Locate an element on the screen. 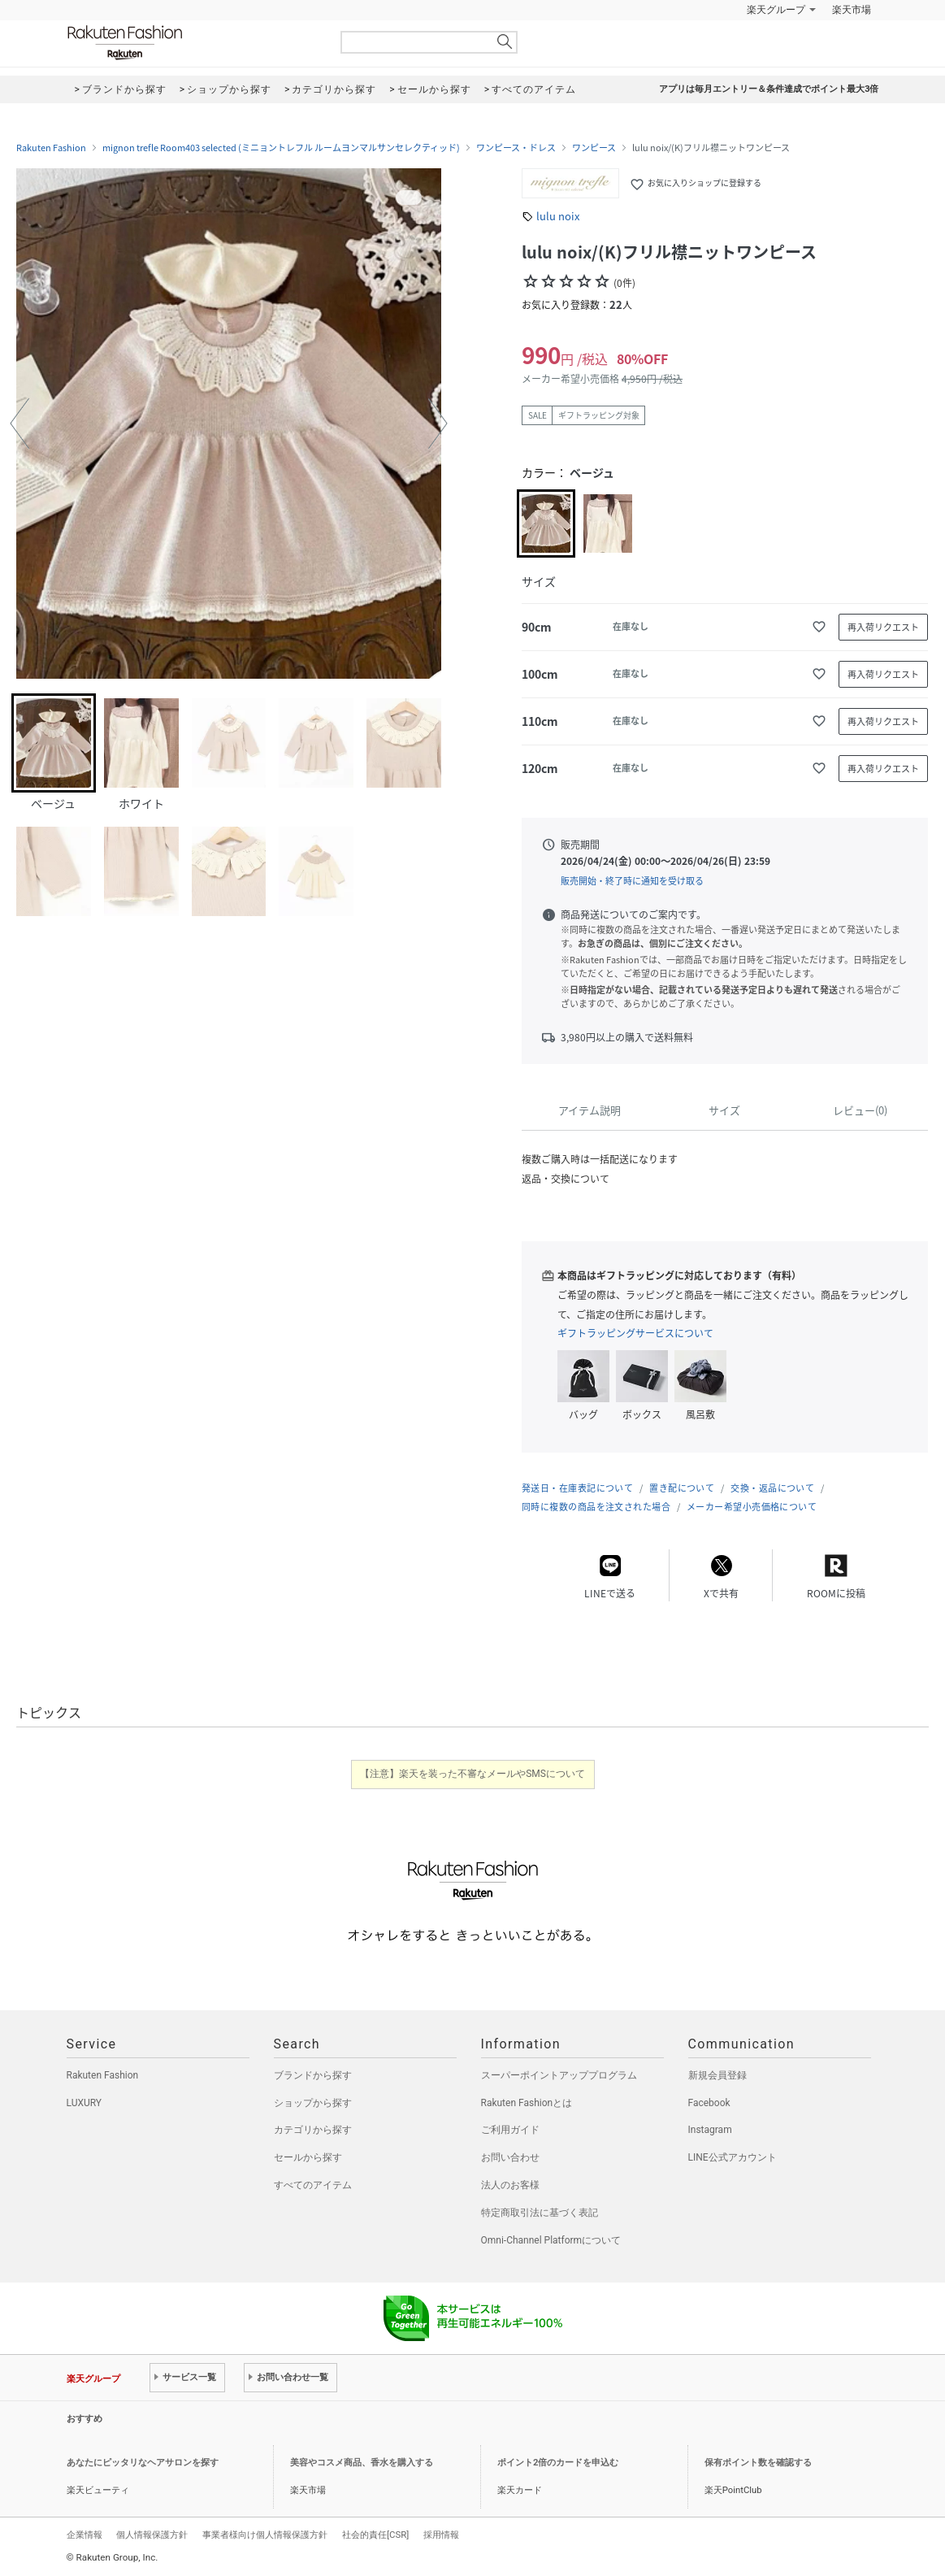  アプリは毎月エントリー＆条件達成でポイント最大3倍 is located at coordinates (768, 89).